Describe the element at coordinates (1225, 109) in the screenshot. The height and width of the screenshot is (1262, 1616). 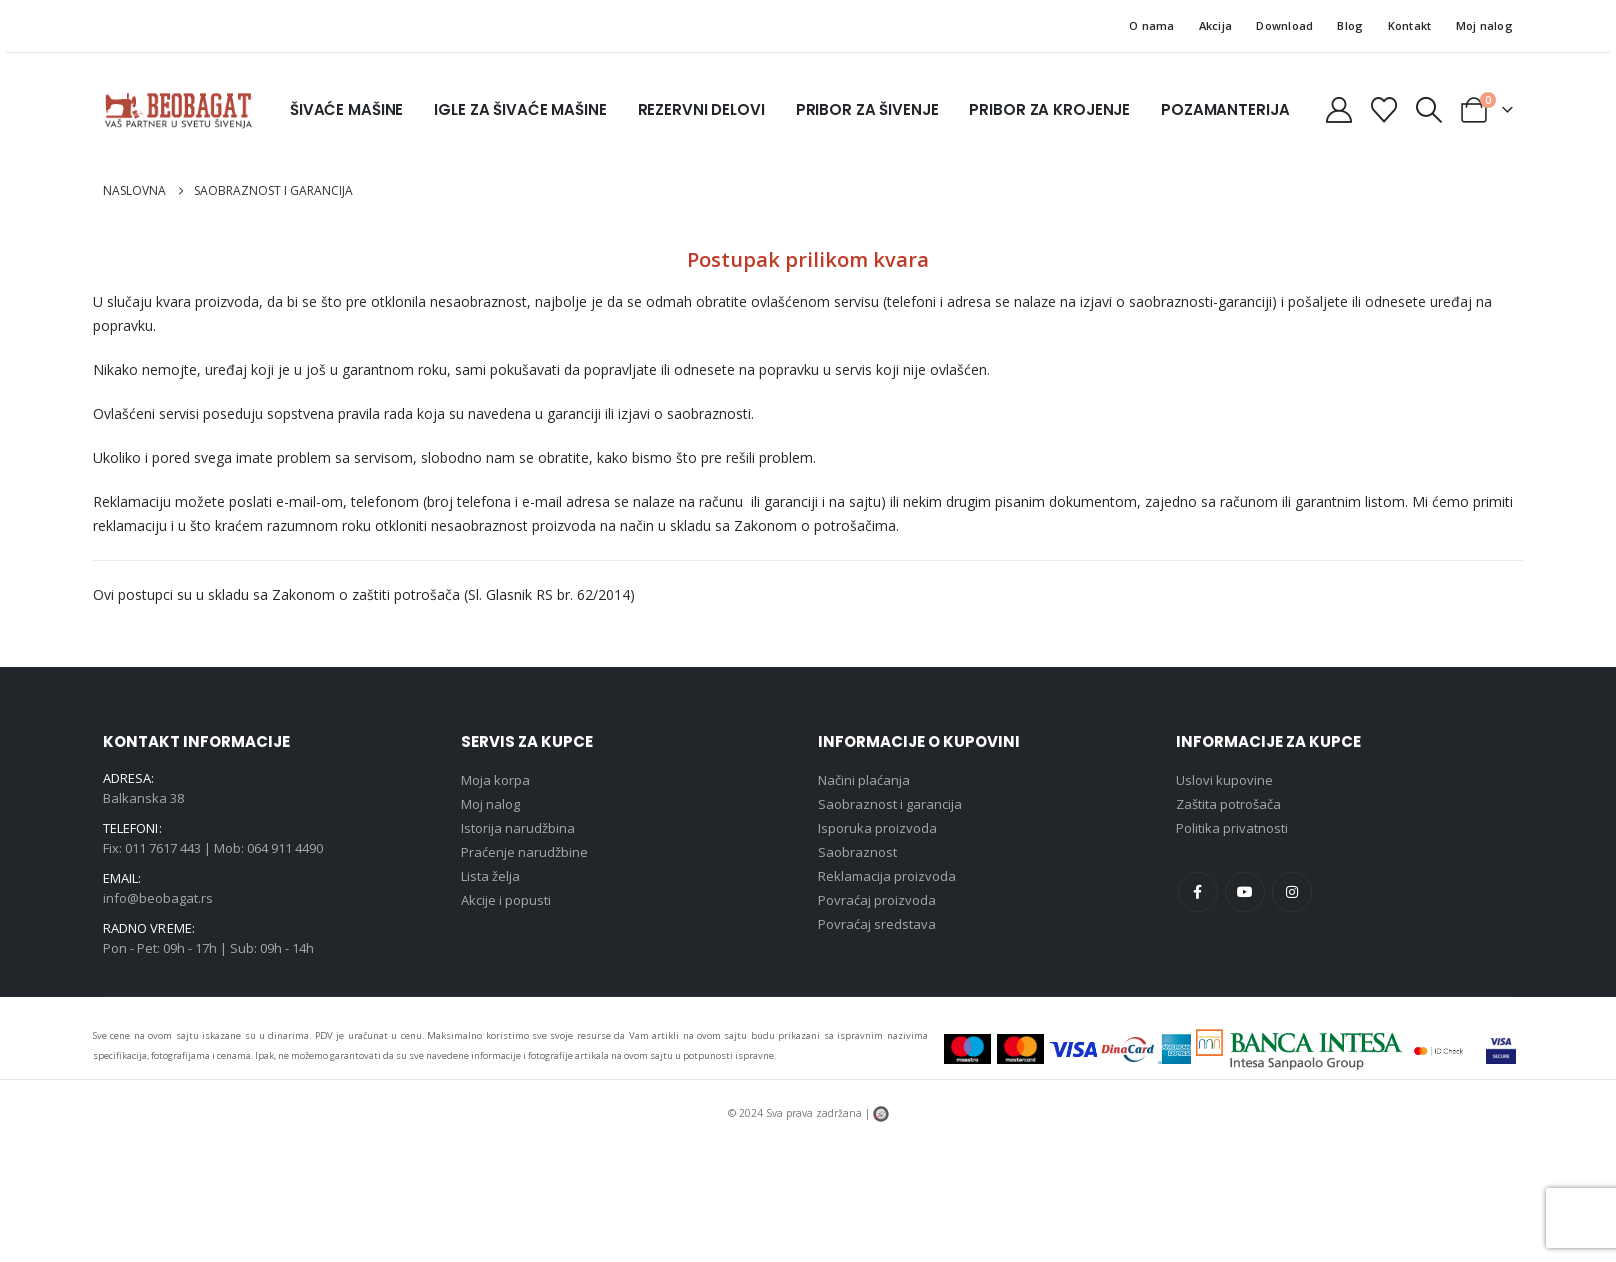
I see `Pozamanterija` at that location.